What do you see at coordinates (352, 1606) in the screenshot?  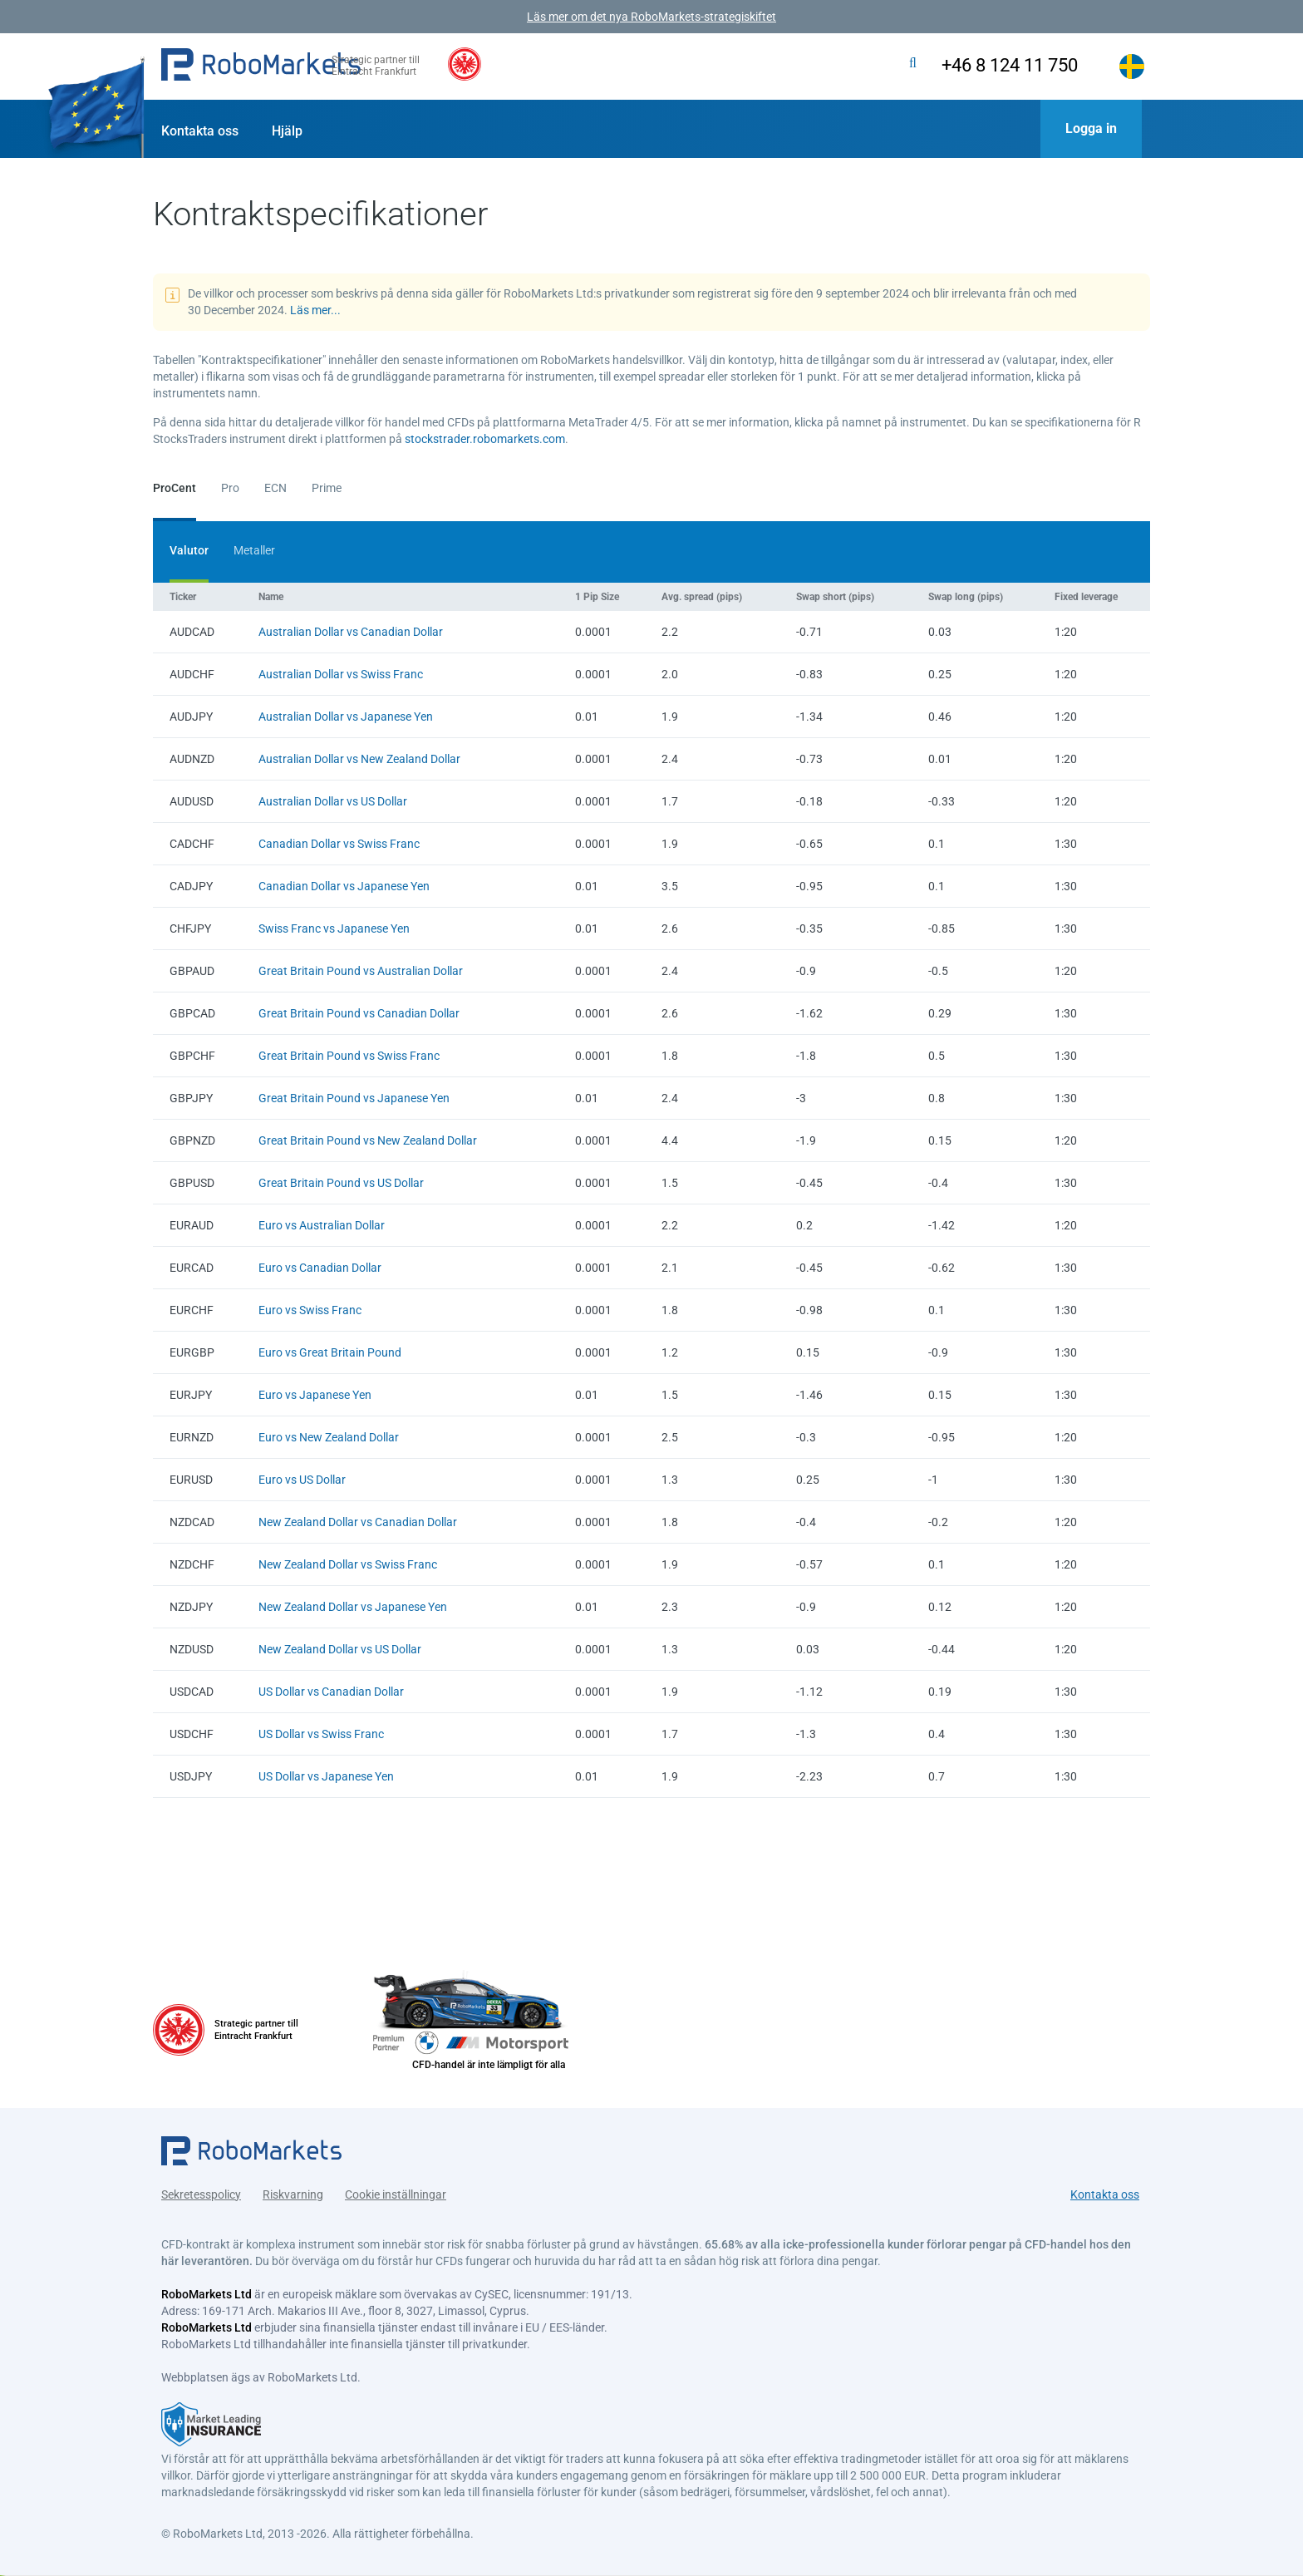 I see `New Zealand Dollar vs Japanese Yen` at bounding box center [352, 1606].